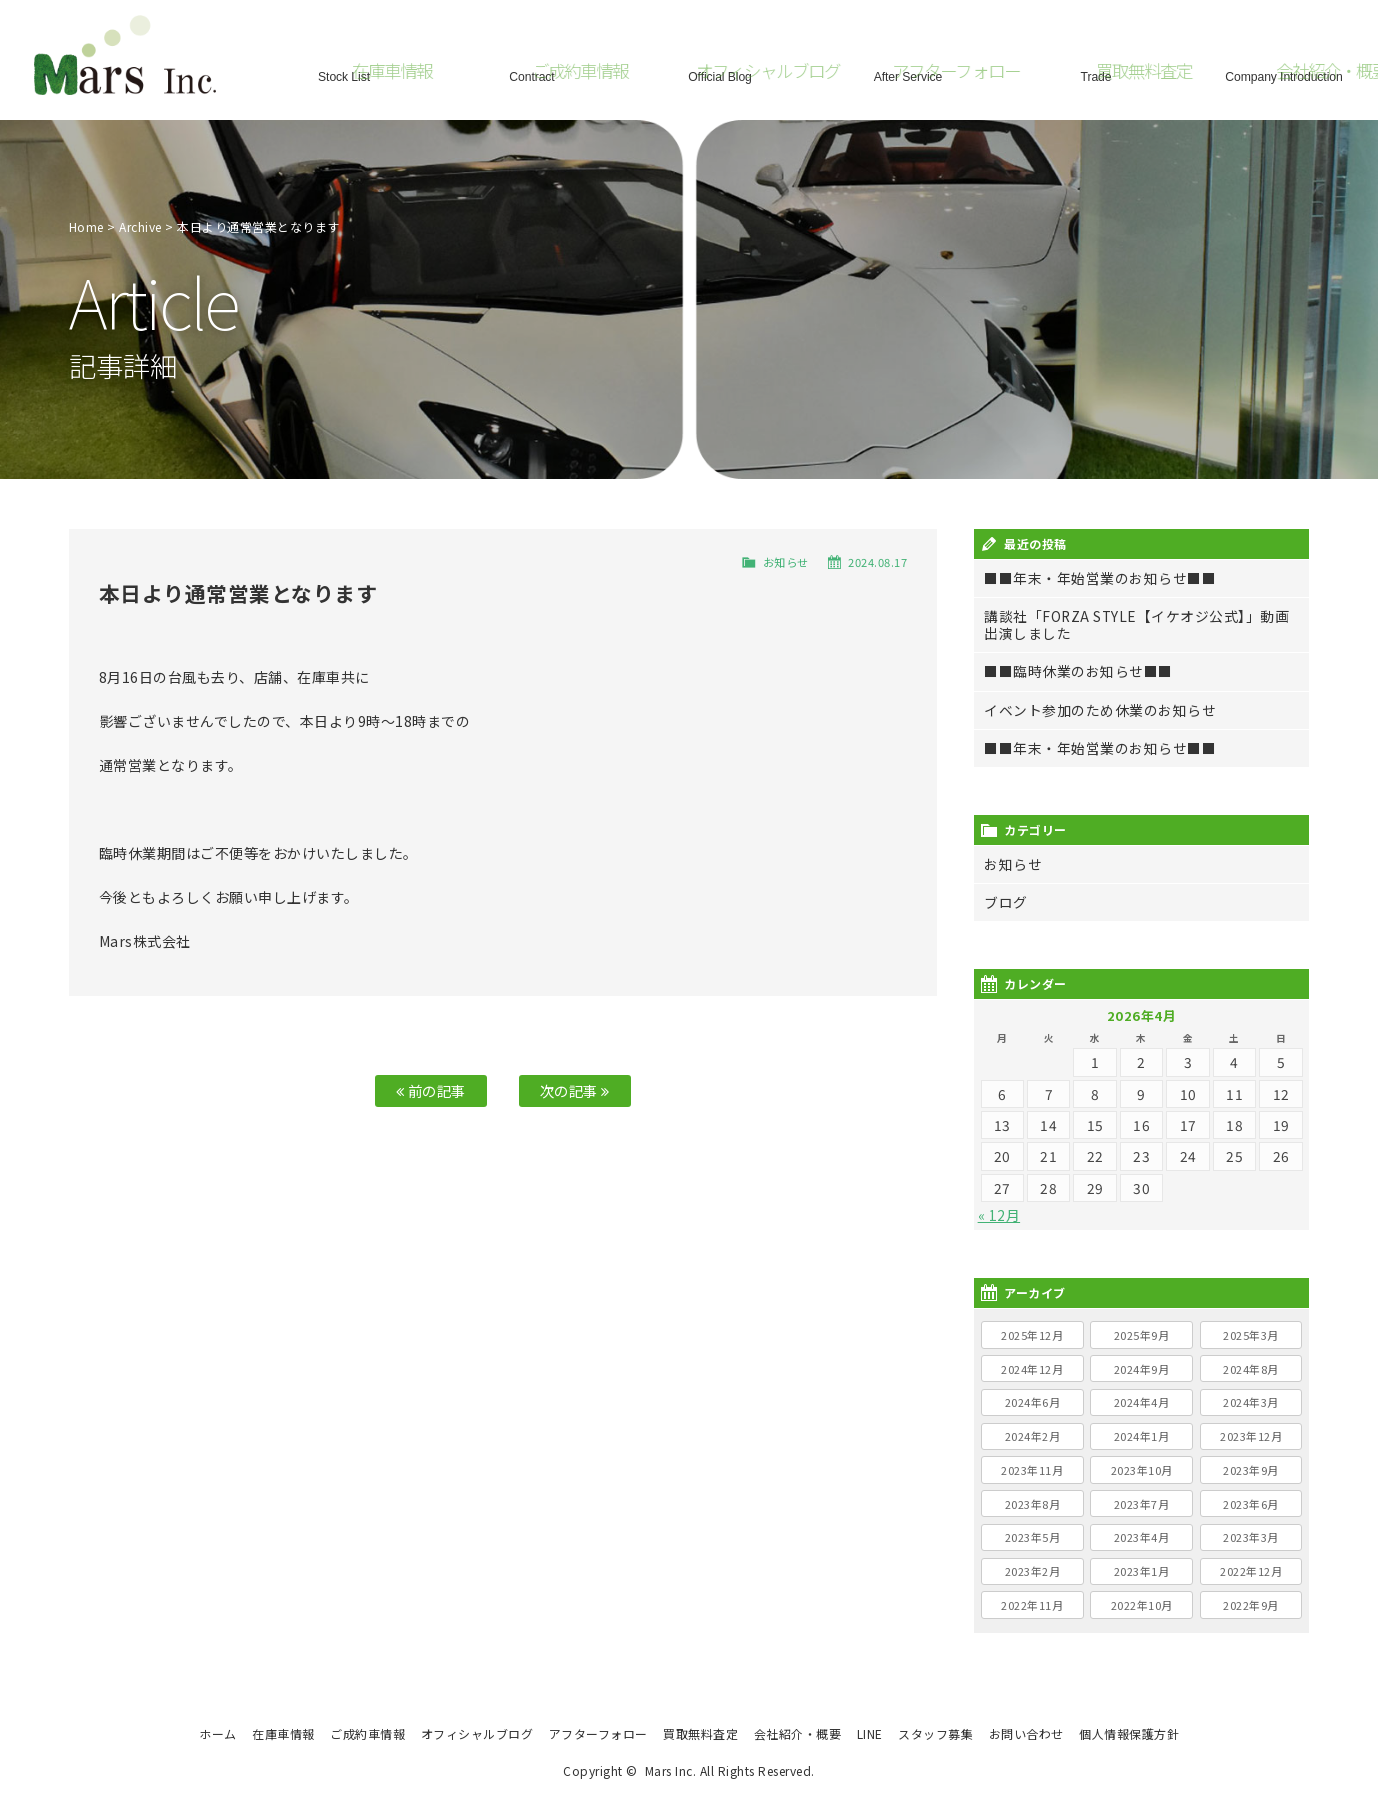 The image size is (1378, 1818). Describe the element at coordinates (798, 1733) in the screenshot. I see `会社紹介・概要` at that location.